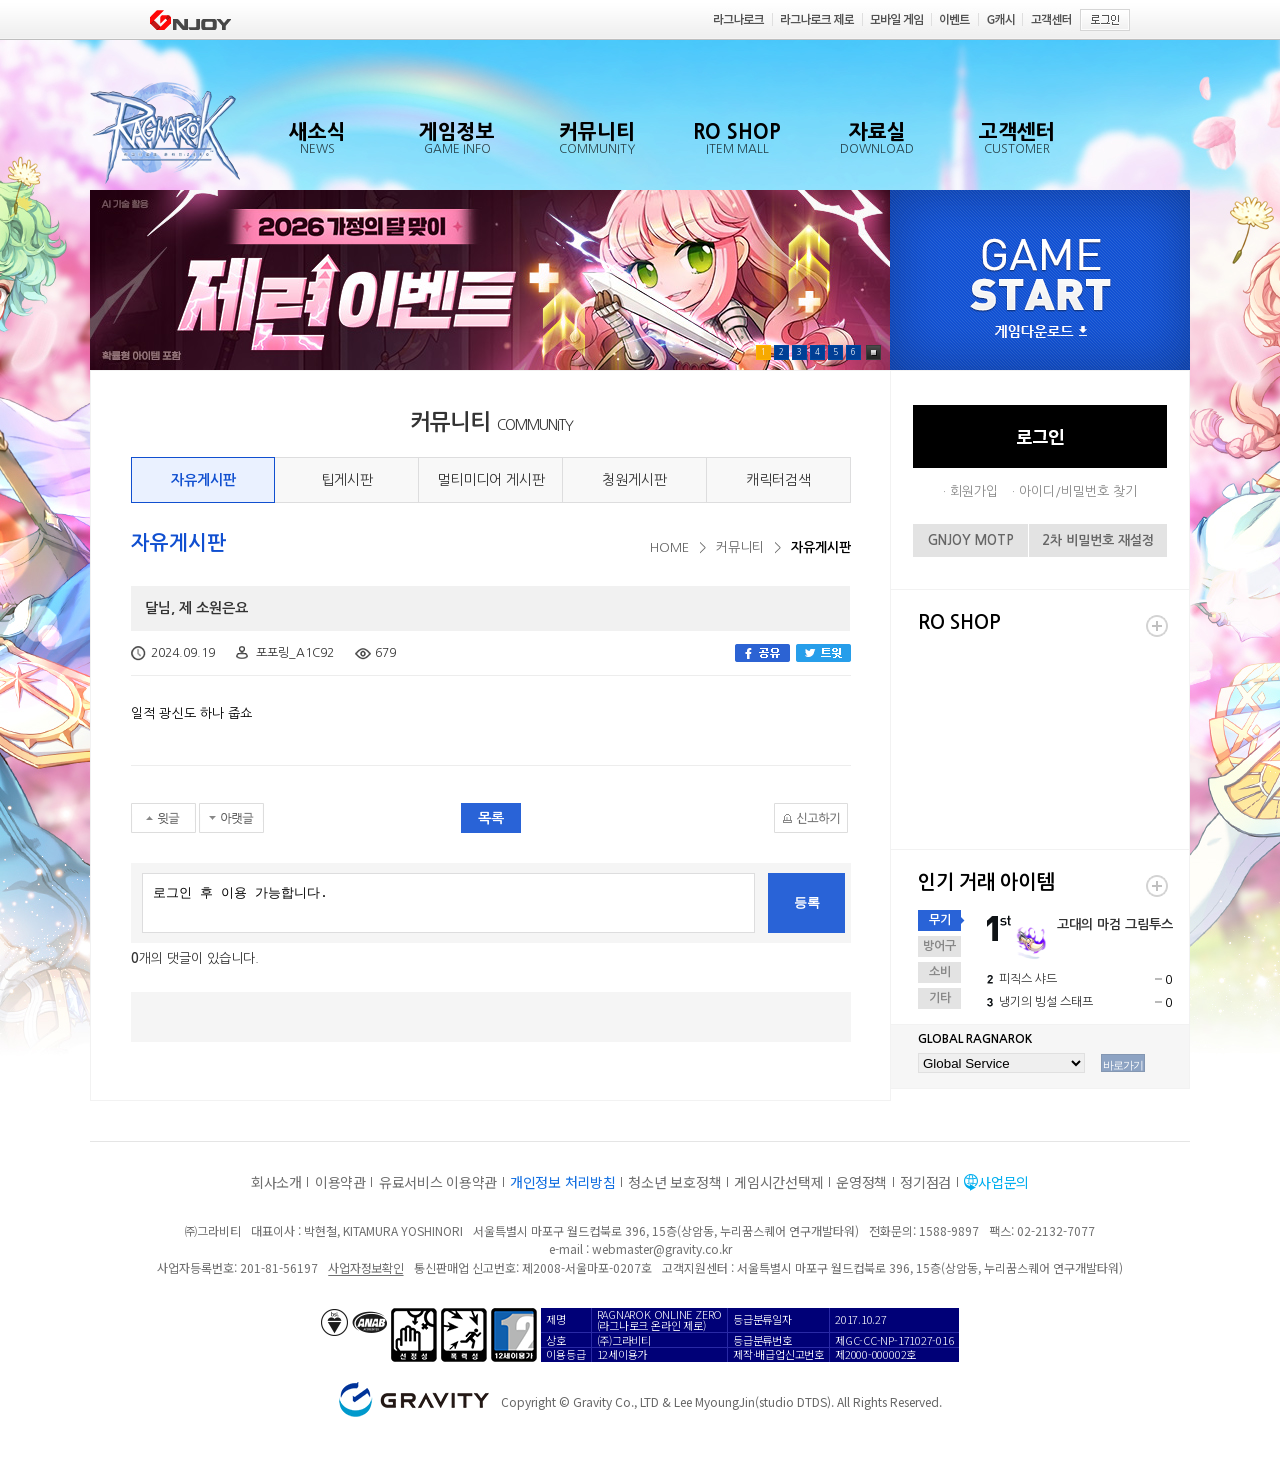  I want to click on 팁게시판, so click(347, 480).